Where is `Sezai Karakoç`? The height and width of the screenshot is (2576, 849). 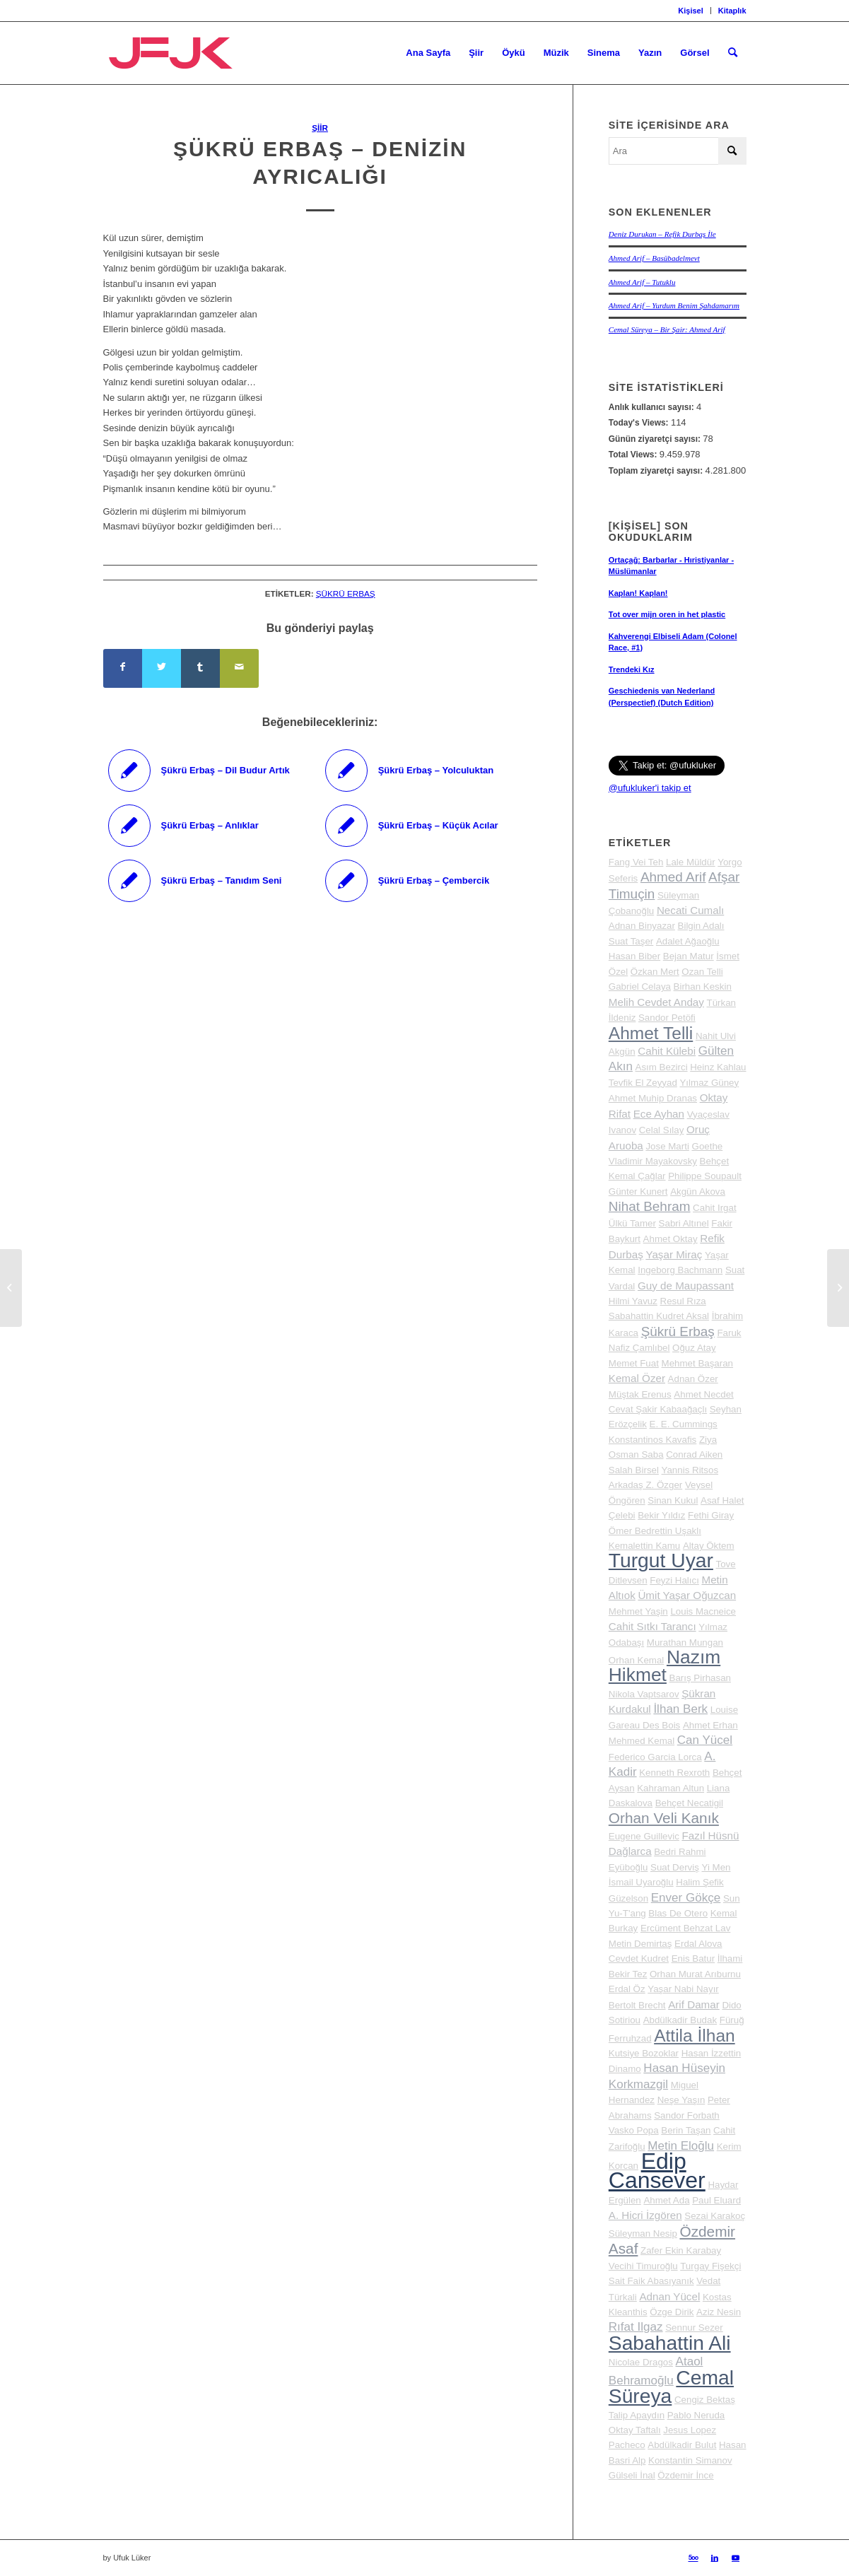
Sezai Karakoç is located at coordinates (714, 2216).